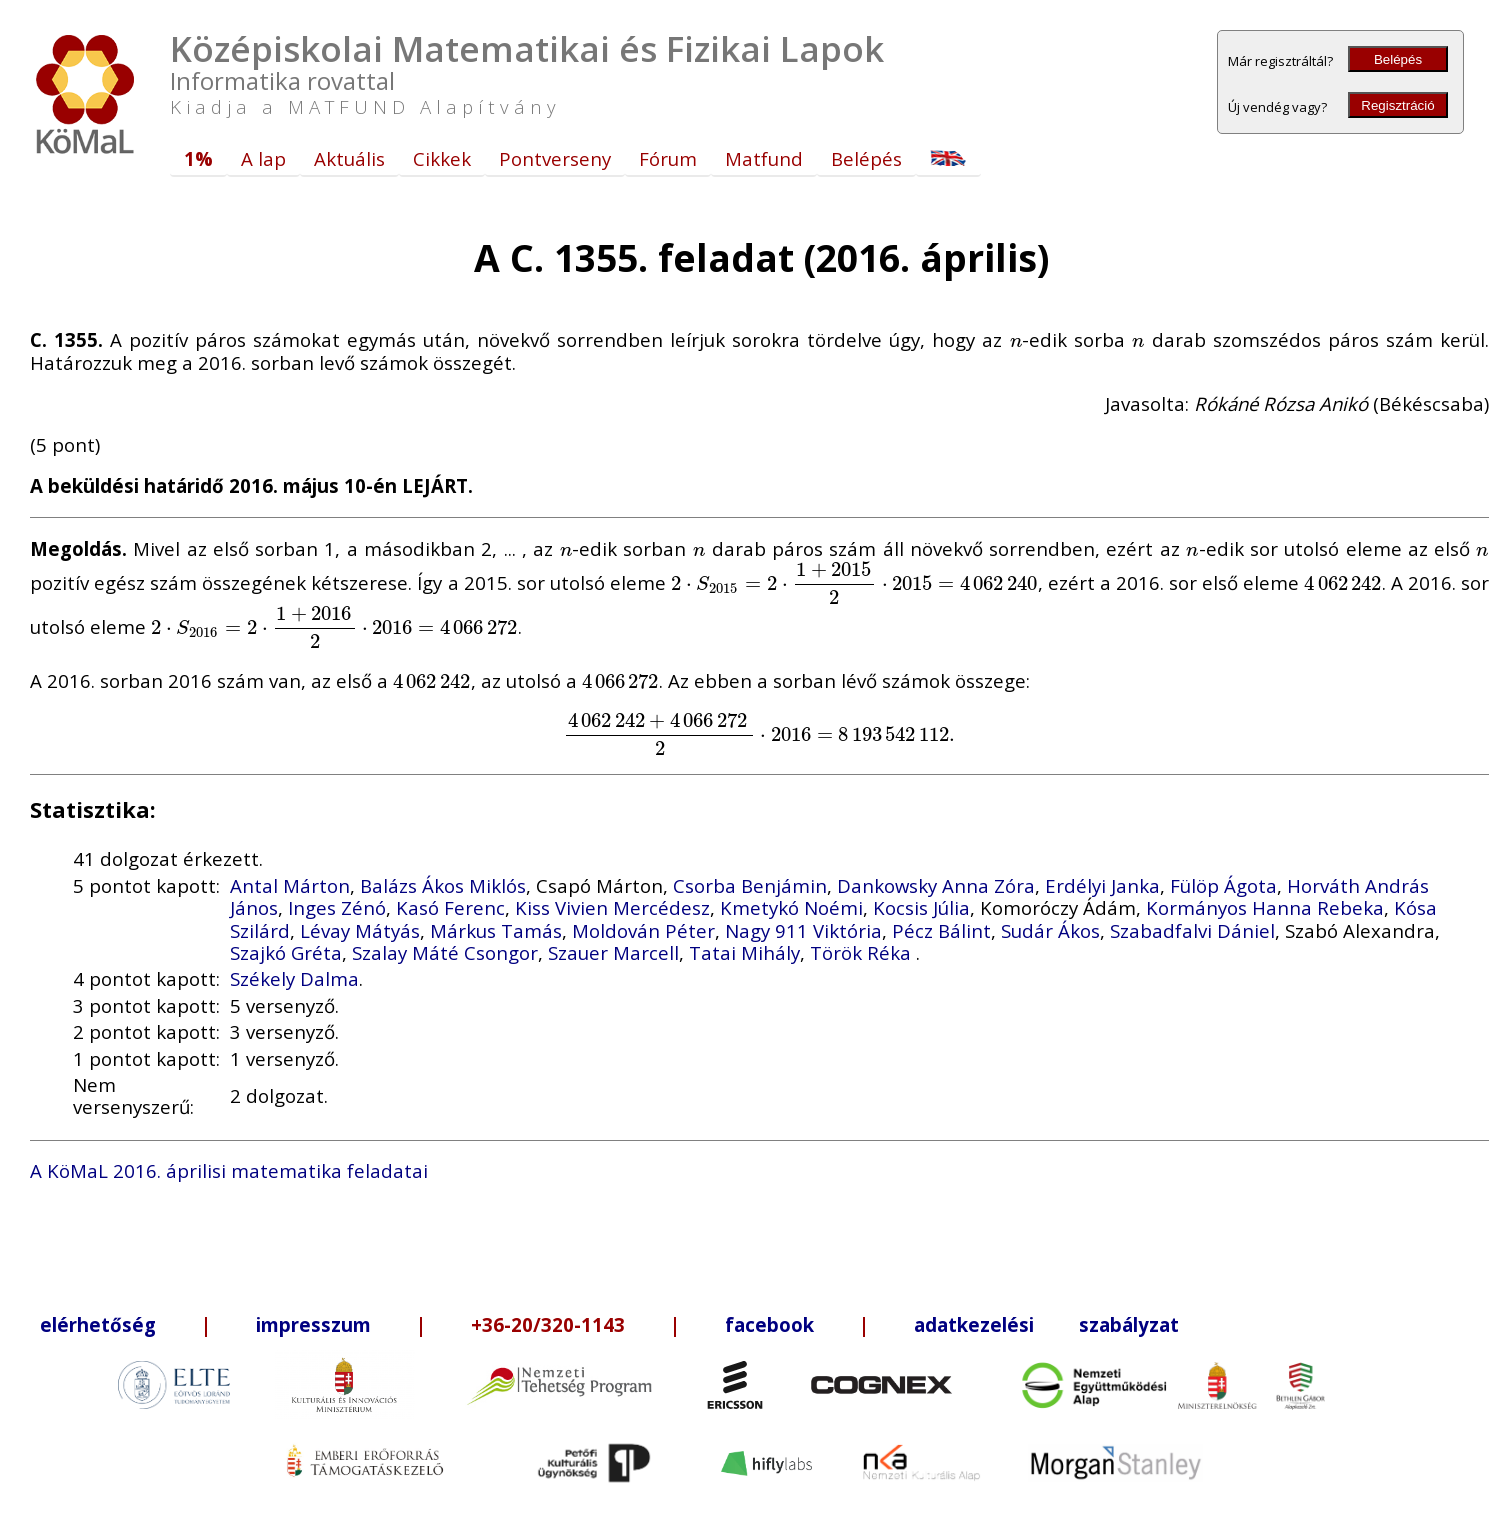  I want to click on adatkezelési szabályzat, so click(1046, 1324).